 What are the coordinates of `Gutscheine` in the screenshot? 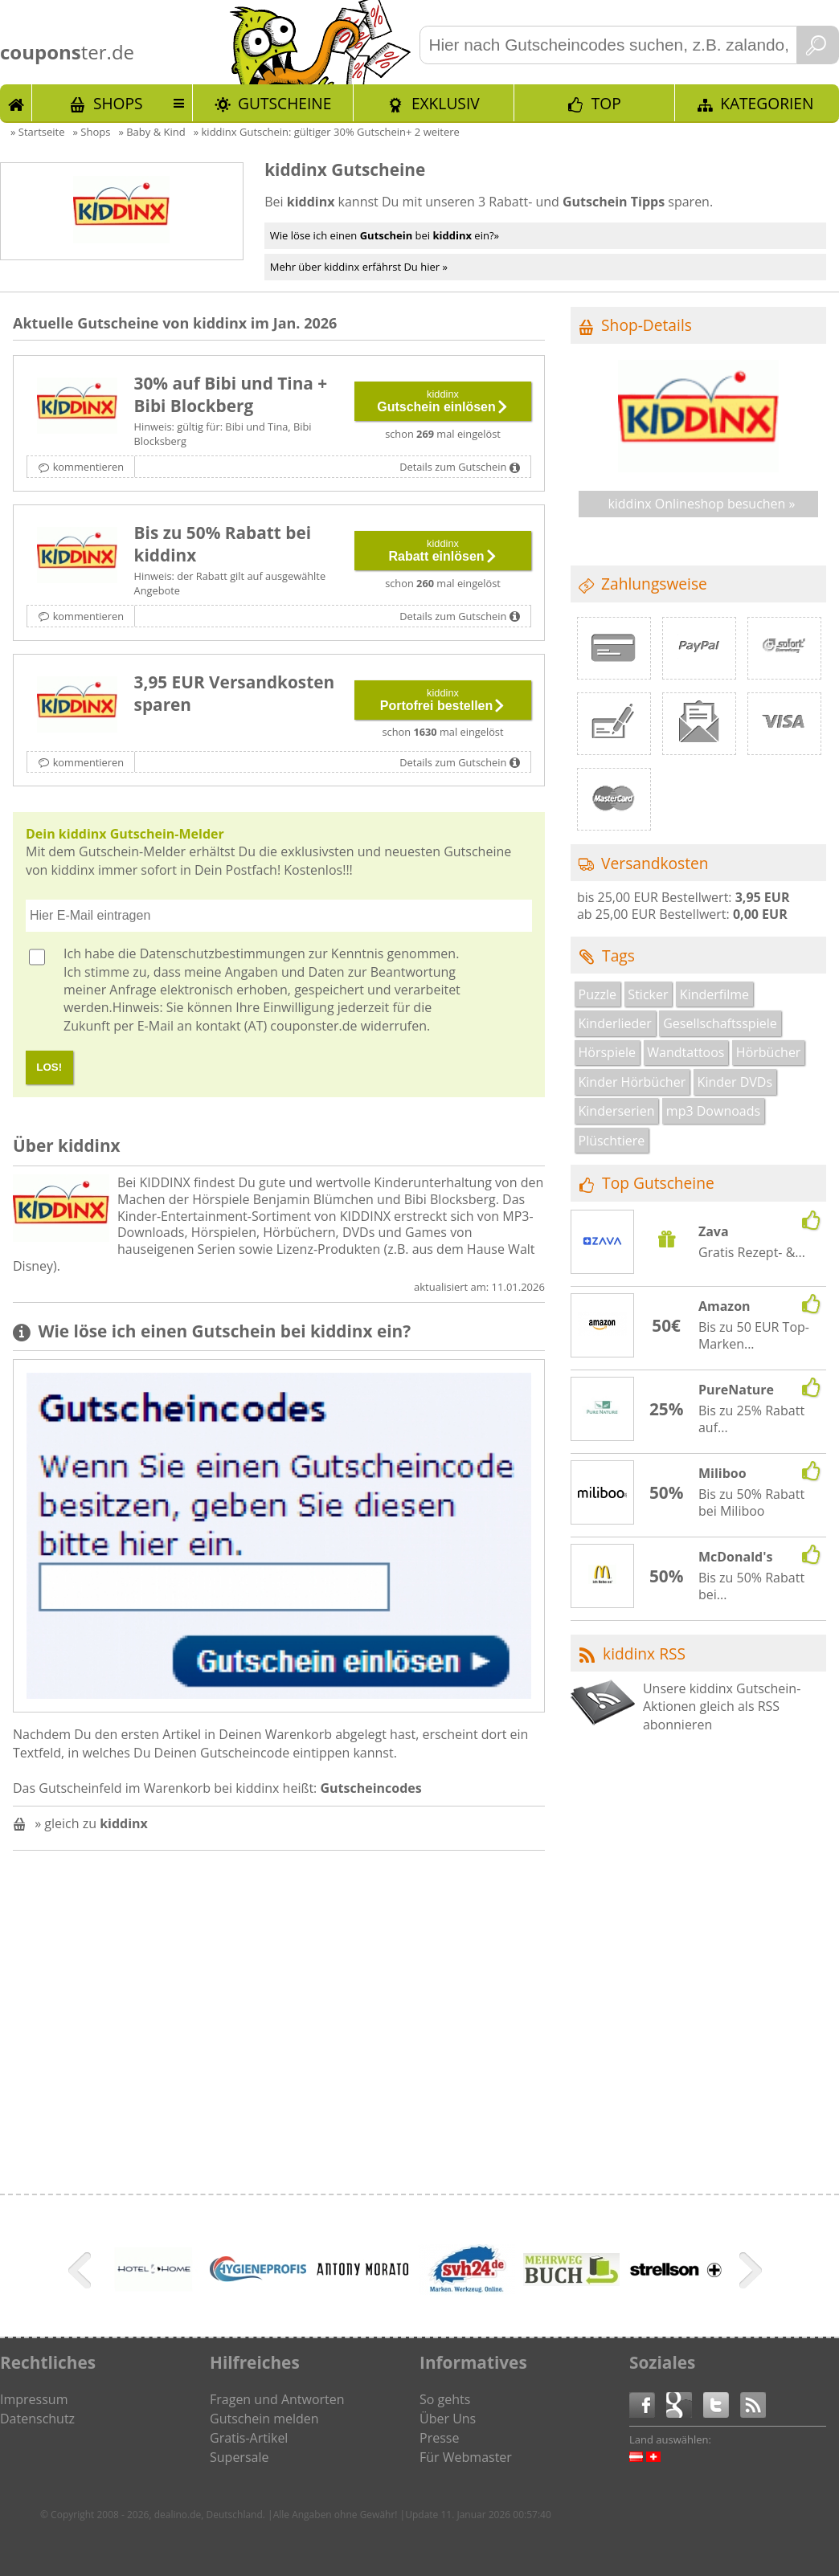 It's located at (284, 103).